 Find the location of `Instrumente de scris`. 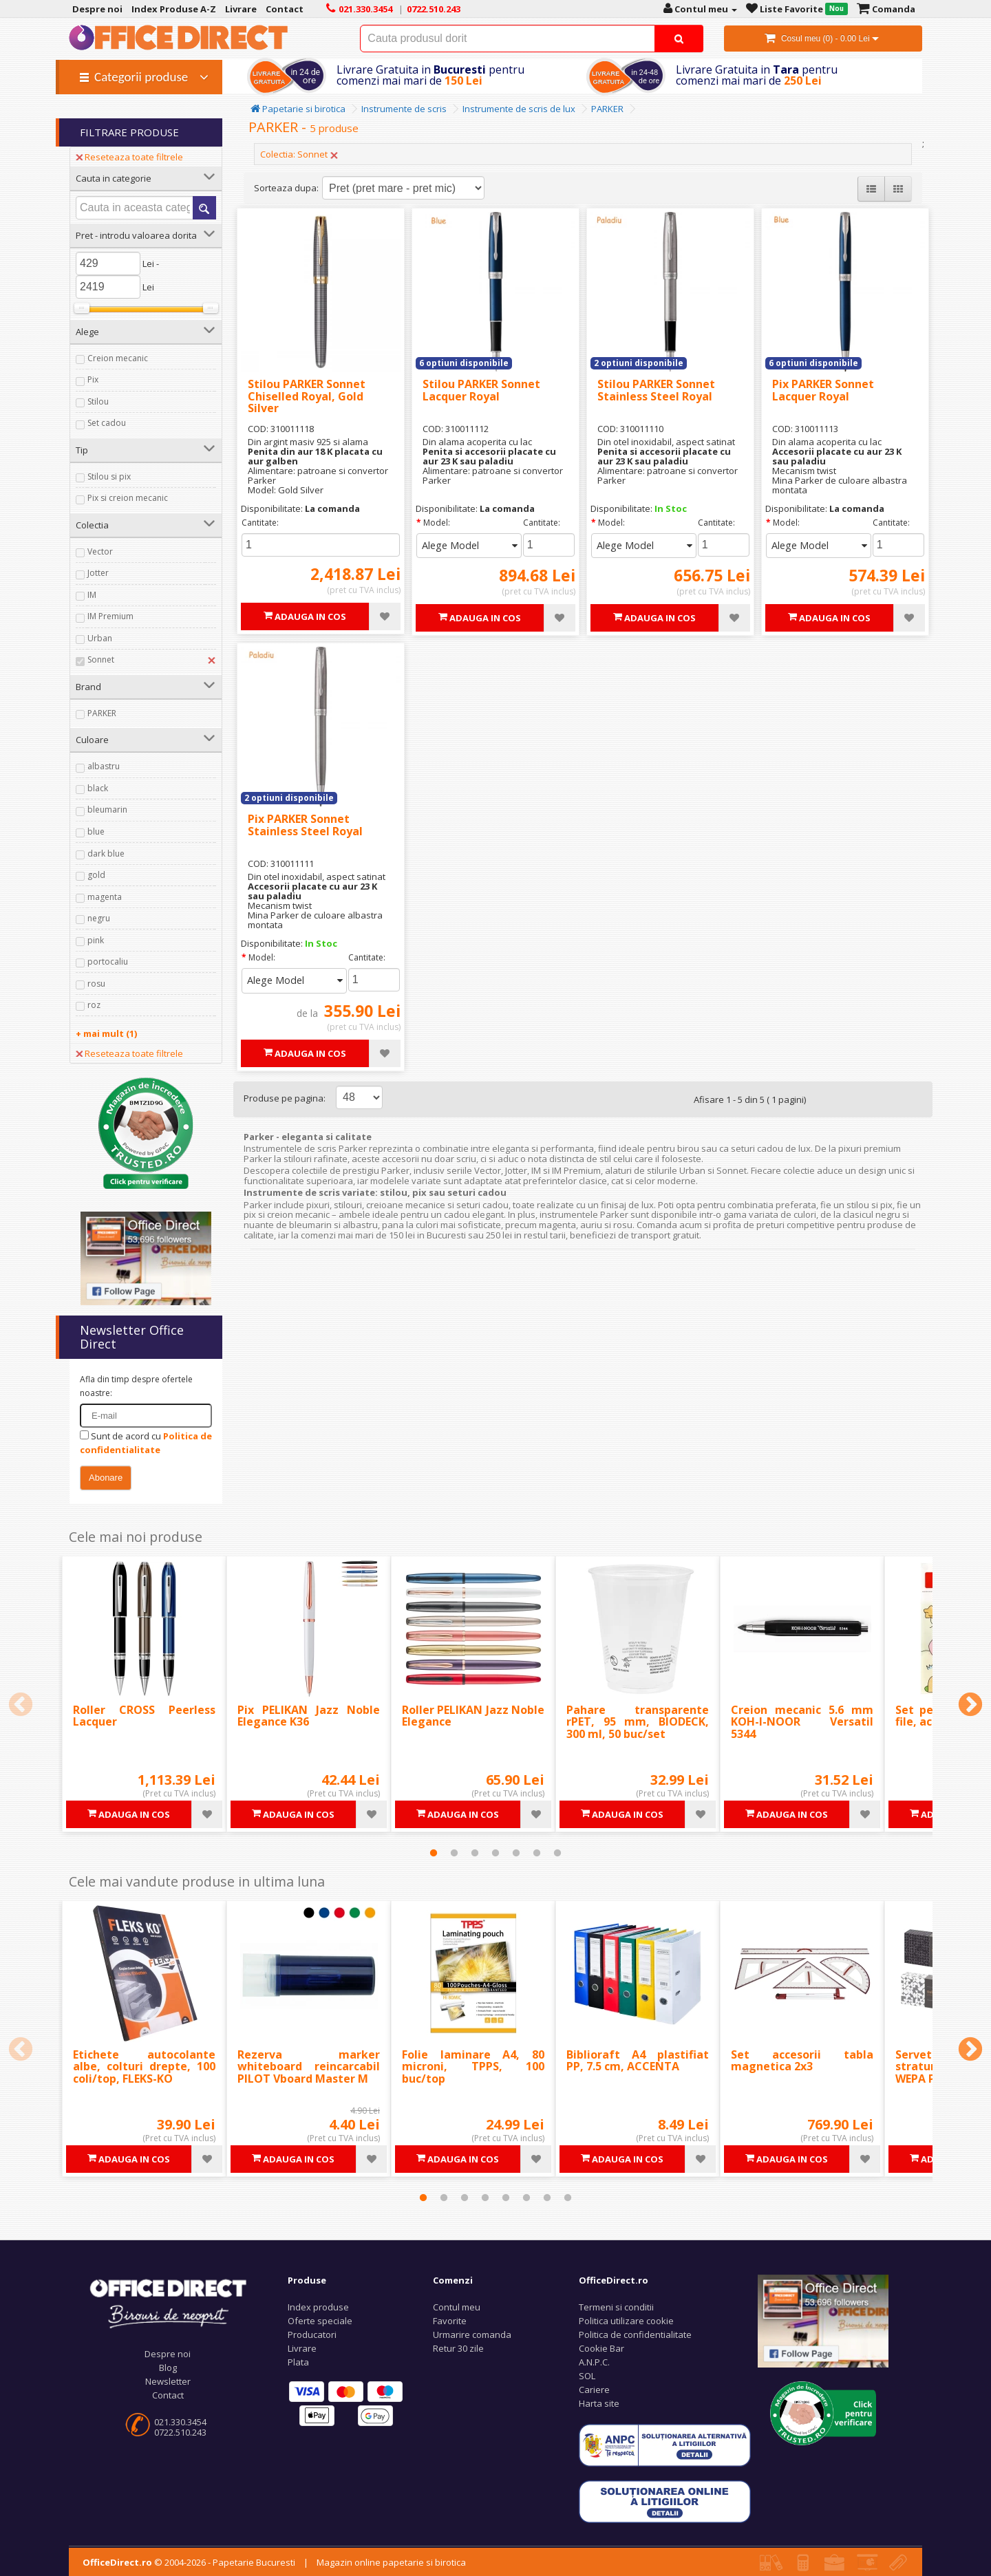

Instrumente de scris is located at coordinates (404, 109).